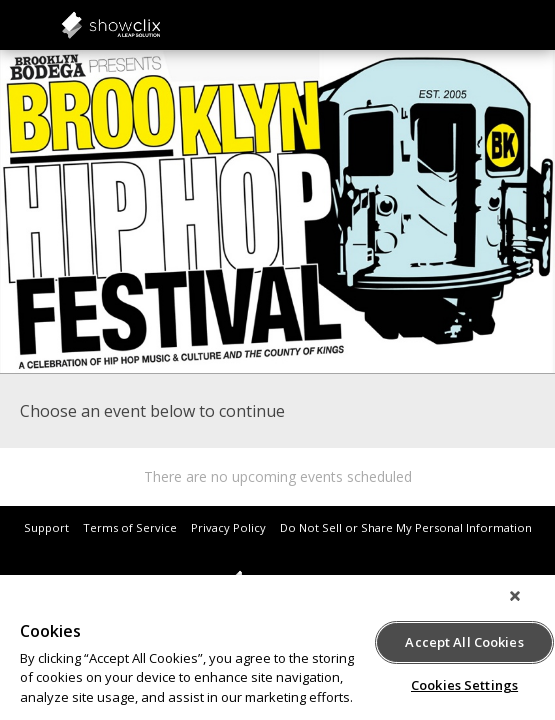 Image resolution: width=555 pixels, height=720 pixels. What do you see at coordinates (277, 652) in the screenshot?
I see `[region]` at bounding box center [277, 652].